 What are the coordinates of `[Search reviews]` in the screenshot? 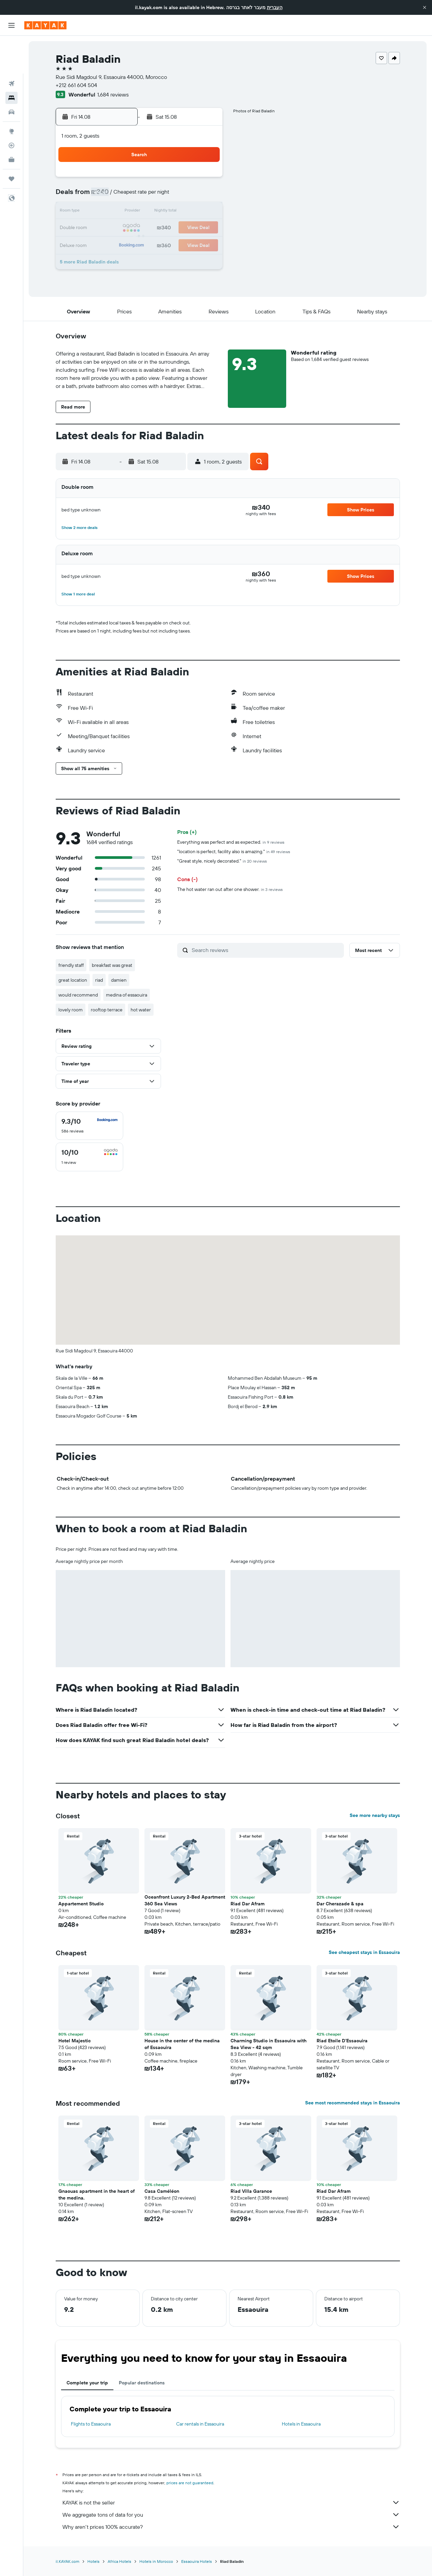 It's located at (266, 950).